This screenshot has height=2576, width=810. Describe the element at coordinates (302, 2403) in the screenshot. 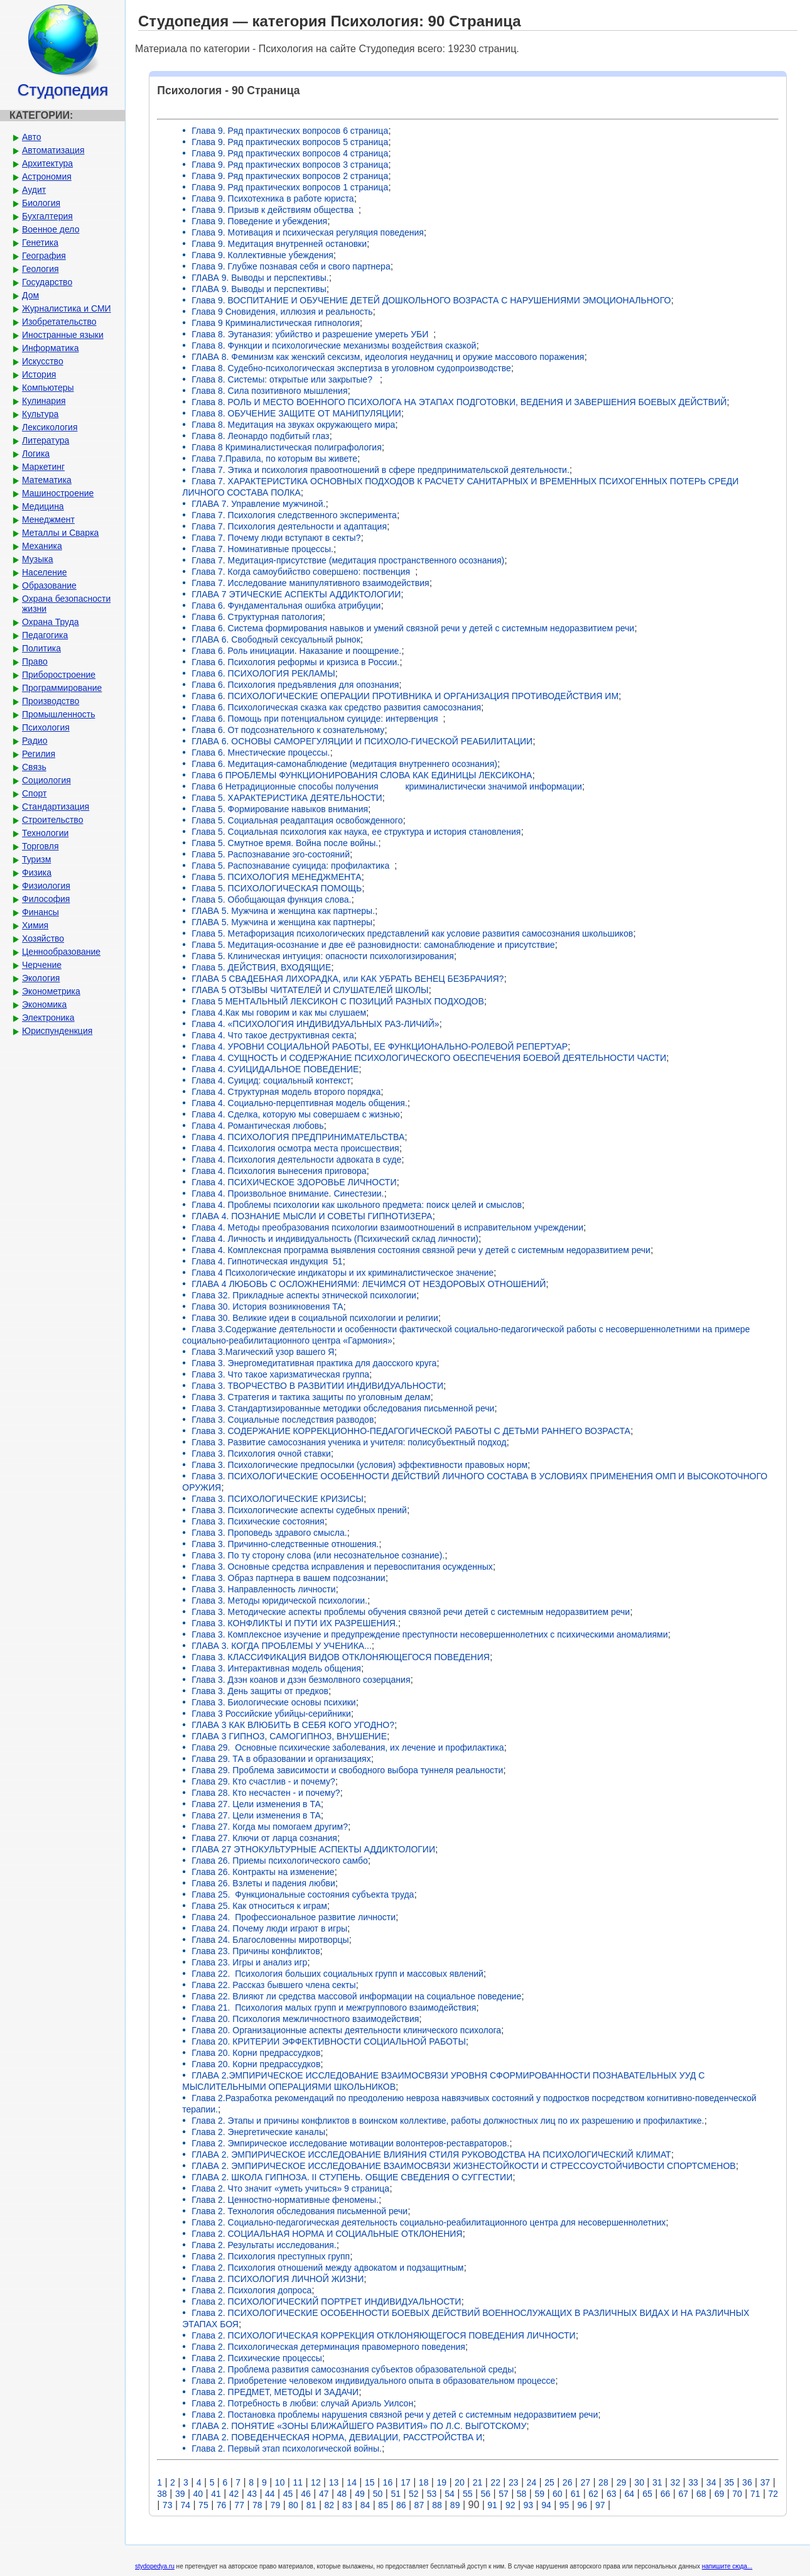

I see `Глава 2. Потребность в любви: случай Ариэль Уилсон` at that location.